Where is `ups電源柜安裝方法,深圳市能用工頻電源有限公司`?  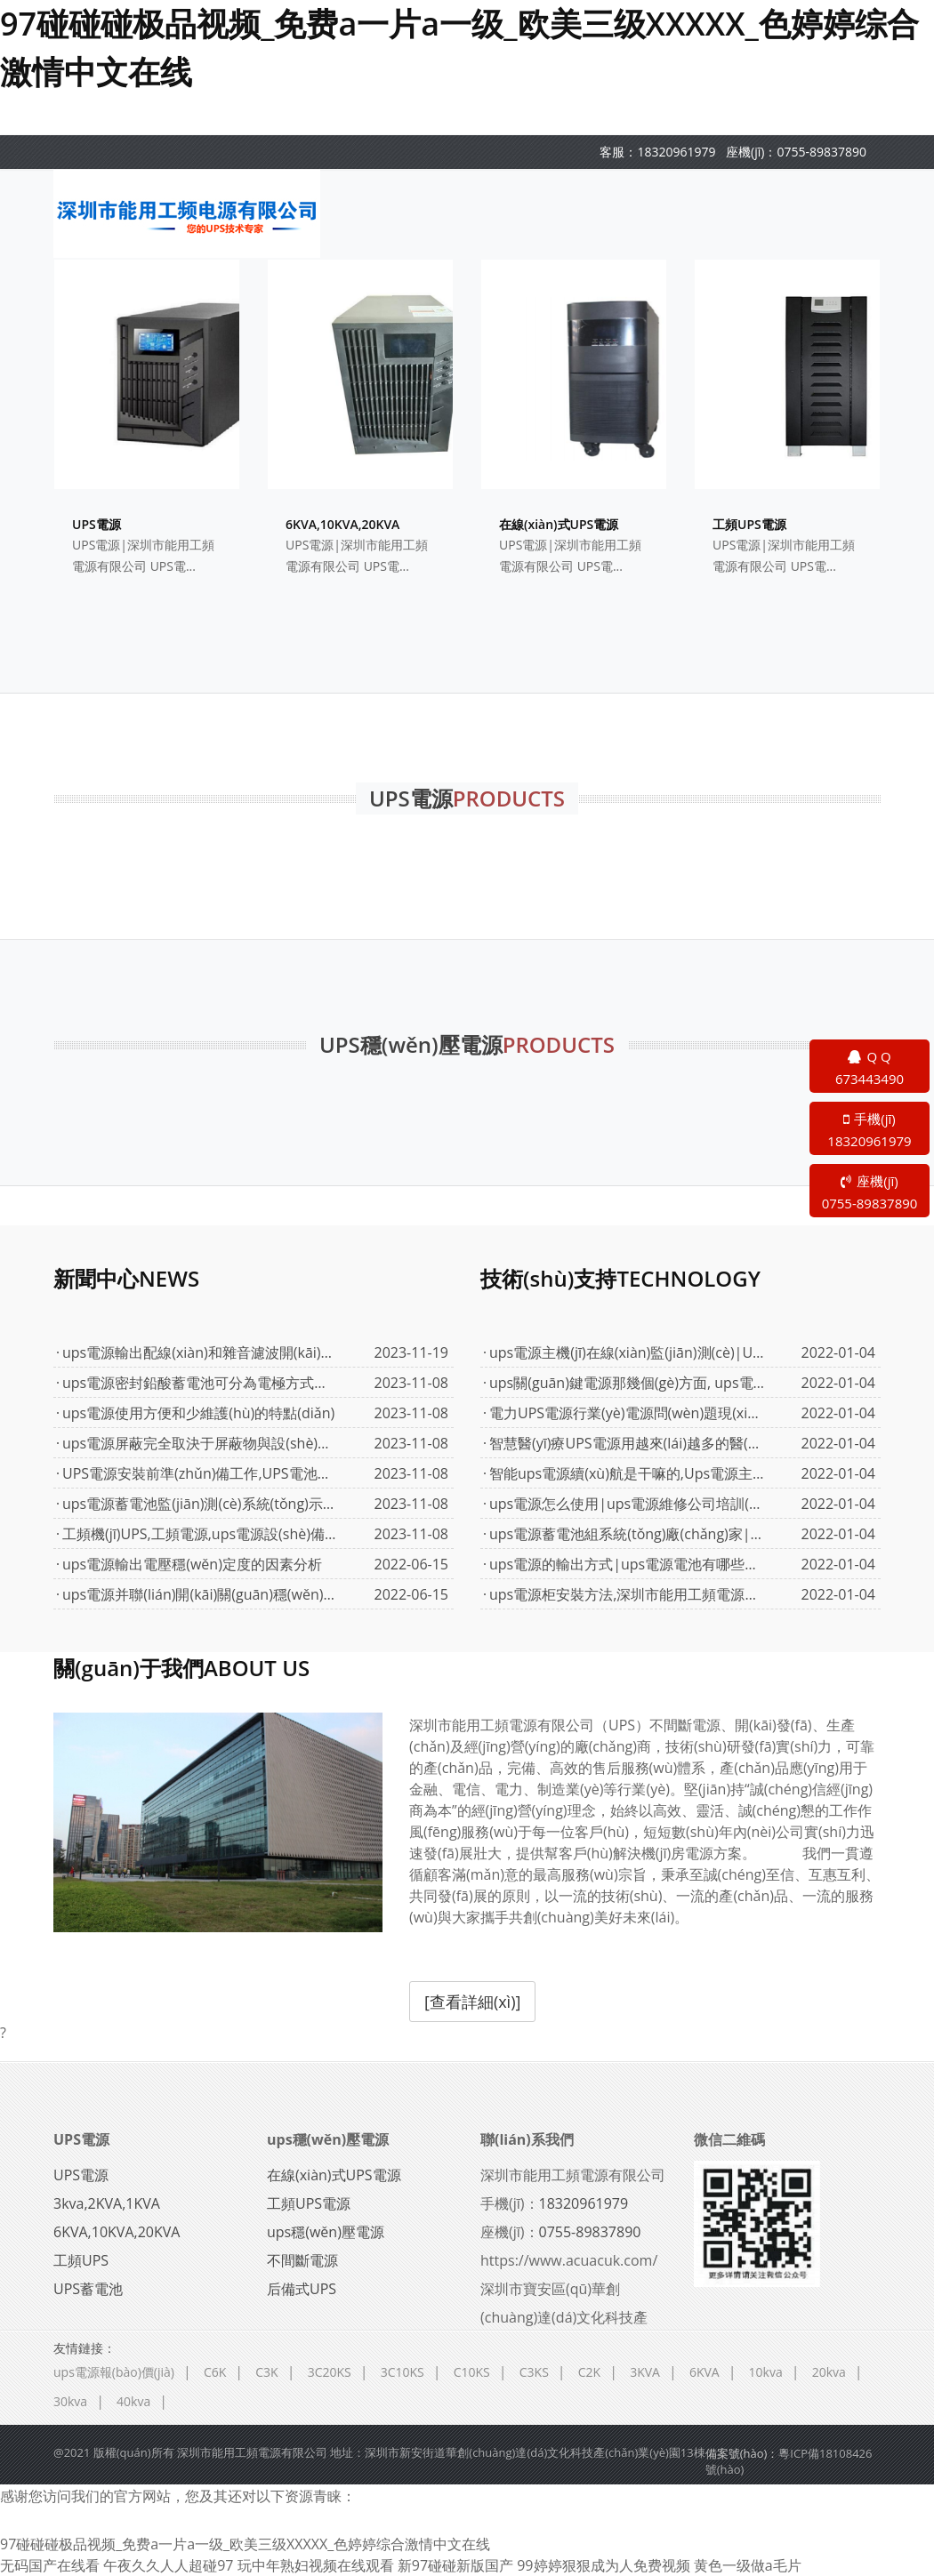
ups電源柜安裝方法,深圳市能用工頻電源有限公司 is located at coordinates (626, 1594).